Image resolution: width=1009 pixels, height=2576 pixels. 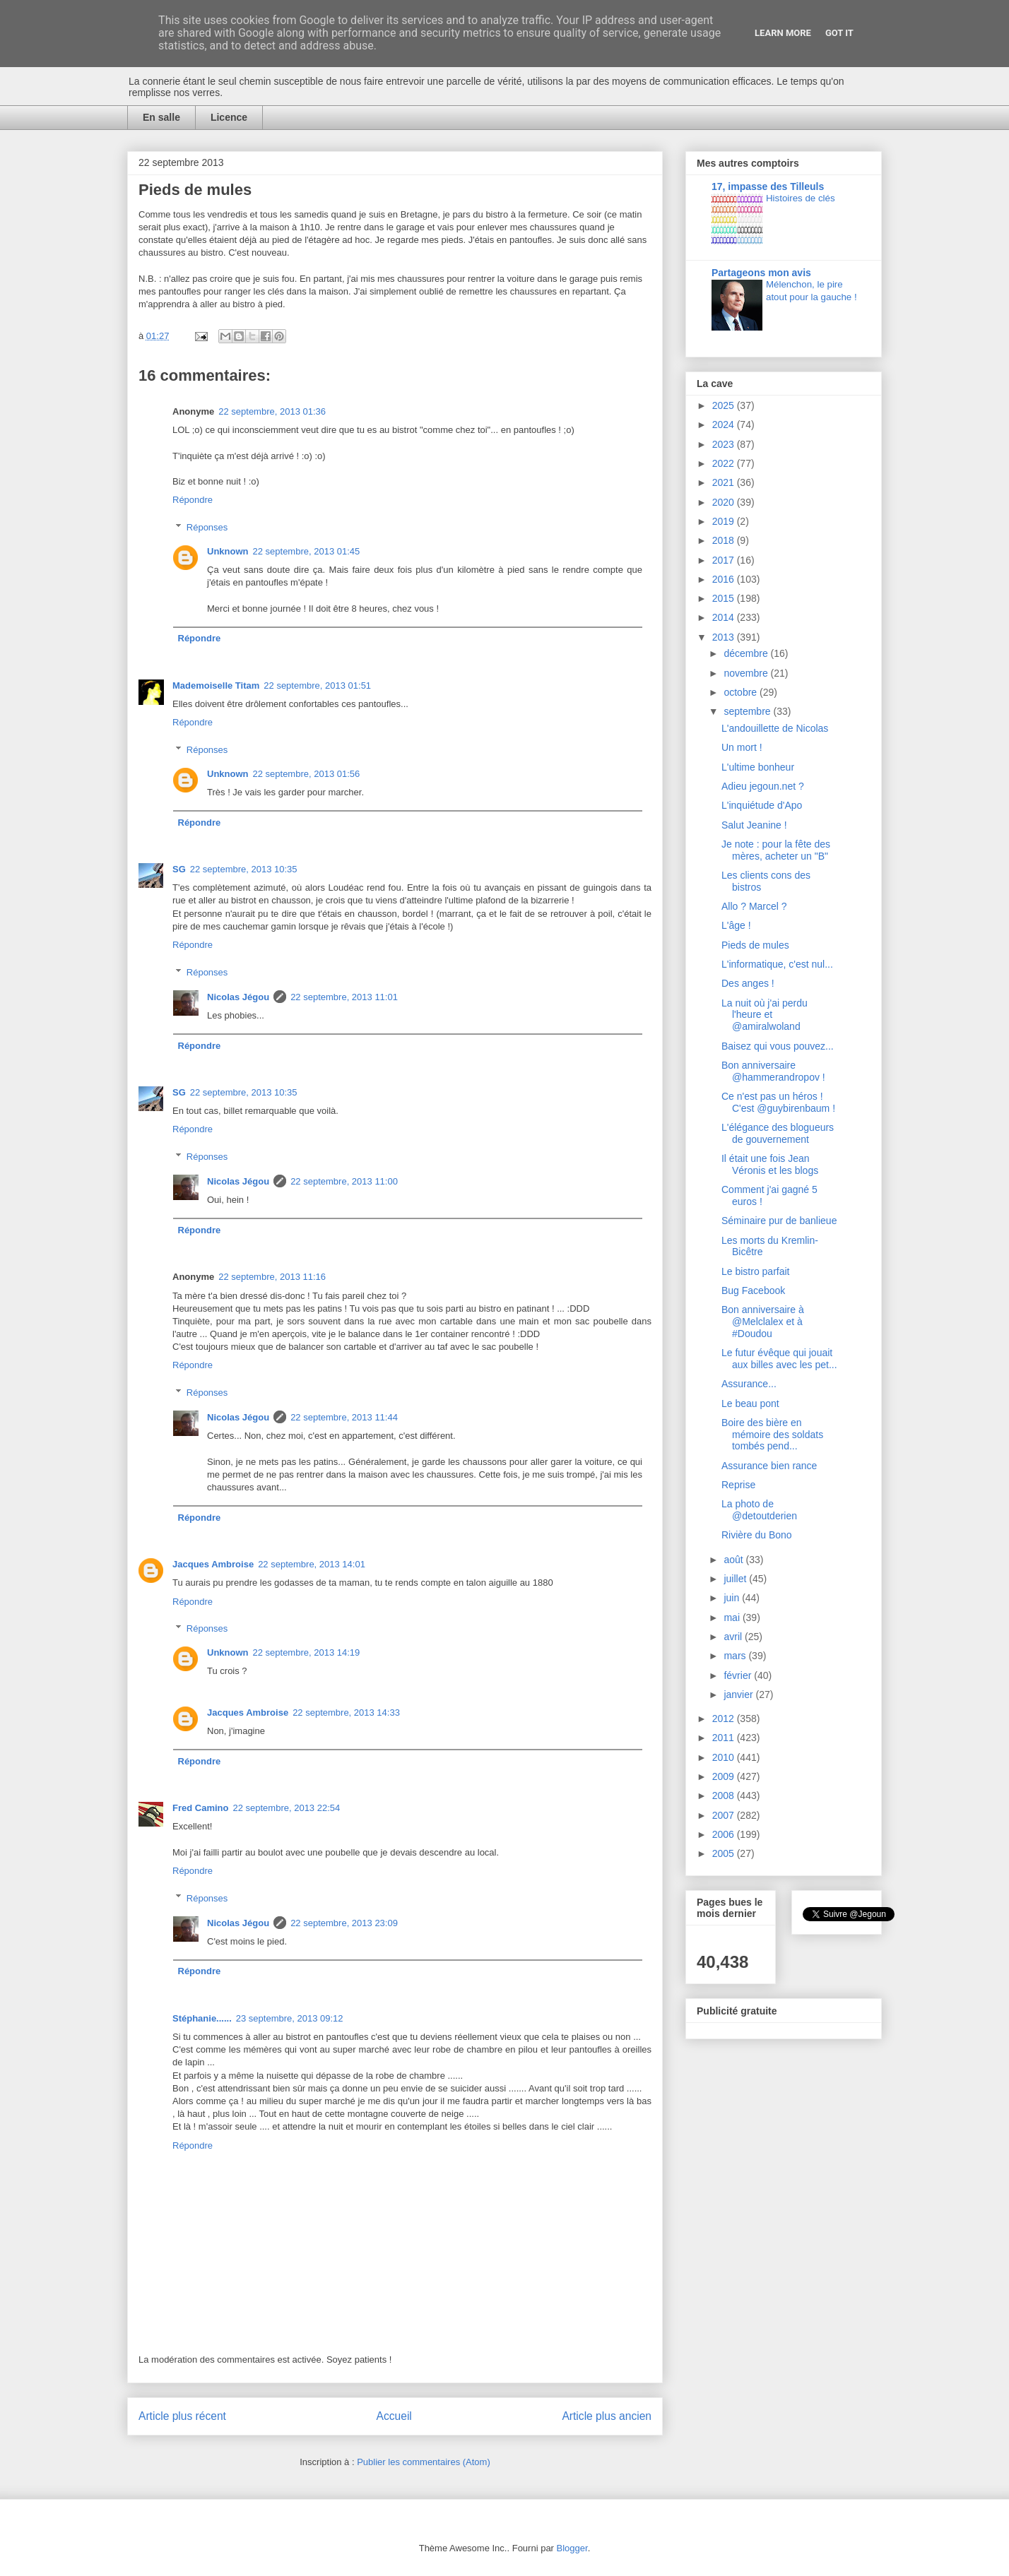 I want to click on juillet, so click(x=736, y=1578).